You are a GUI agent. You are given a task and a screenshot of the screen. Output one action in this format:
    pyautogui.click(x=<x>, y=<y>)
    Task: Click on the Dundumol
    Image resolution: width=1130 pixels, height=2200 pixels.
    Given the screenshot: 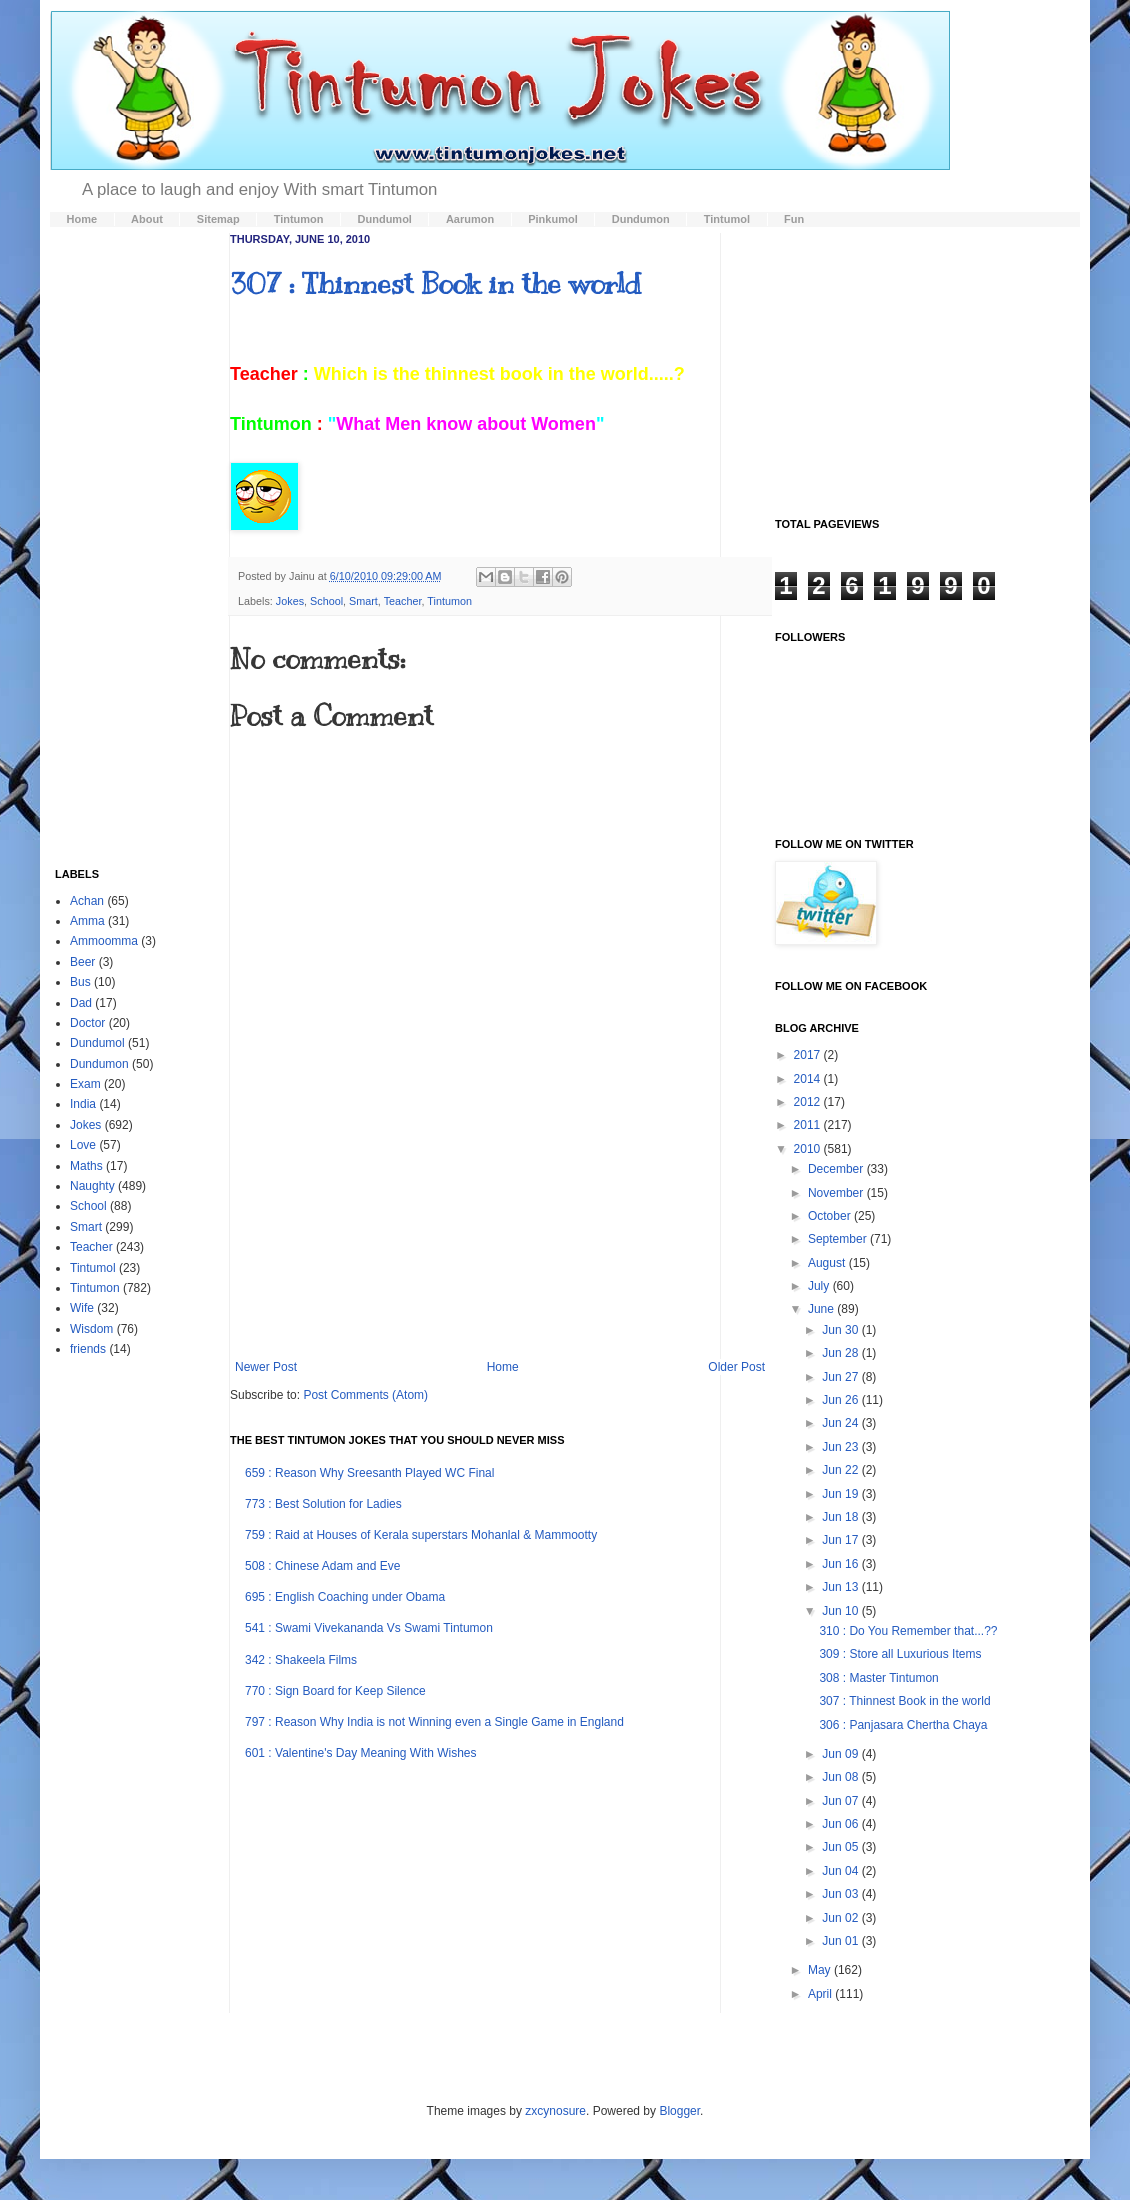 What is the action you would take?
    pyautogui.click(x=97, y=1043)
    